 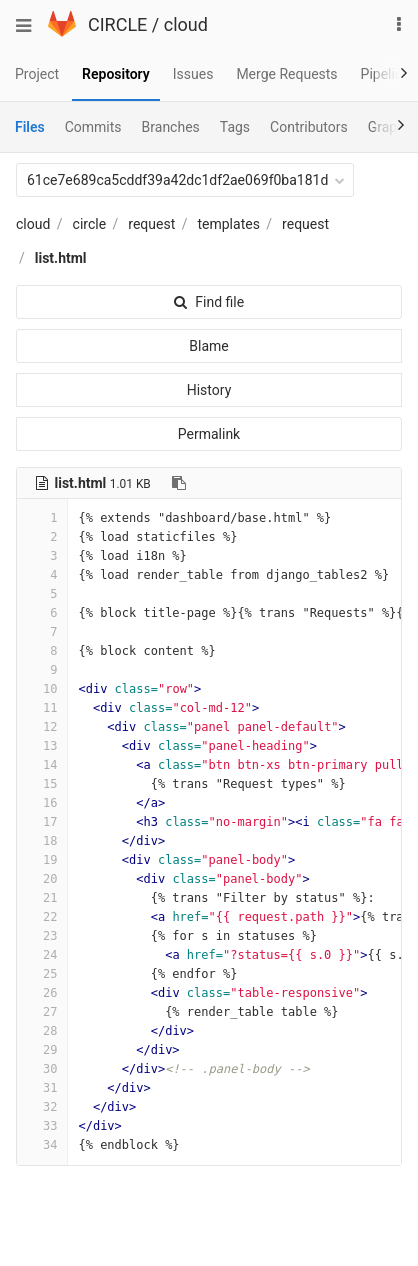 I want to click on 26, so click(x=42, y=993).